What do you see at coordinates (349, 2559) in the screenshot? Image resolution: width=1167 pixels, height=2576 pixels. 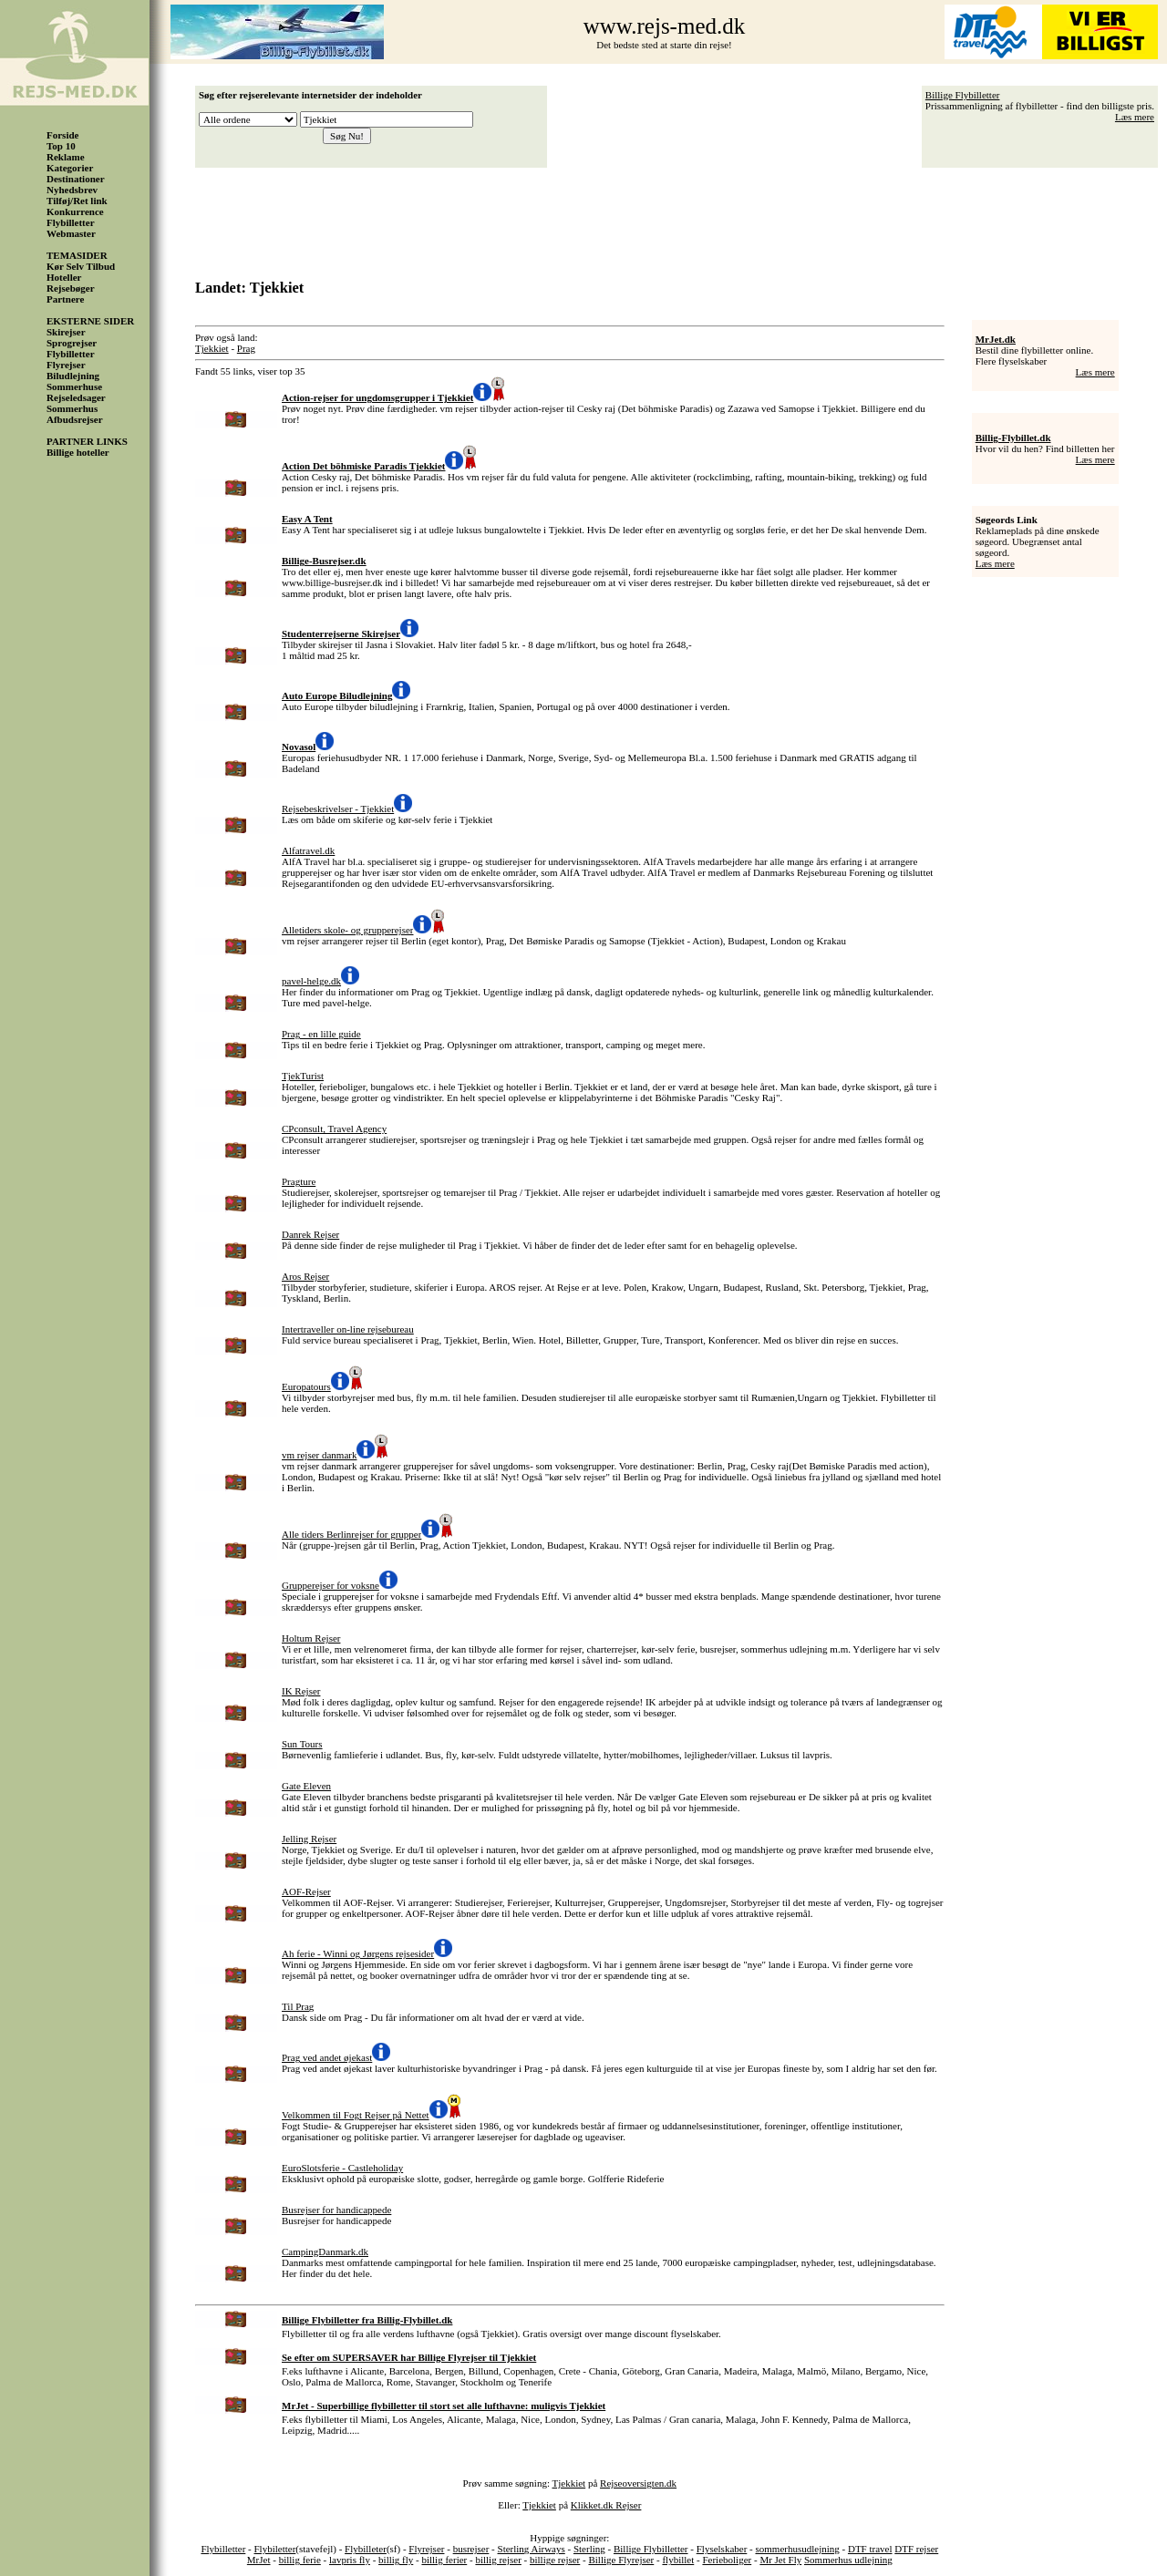 I see `lavpris fly` at bounding box center [349, 2559].